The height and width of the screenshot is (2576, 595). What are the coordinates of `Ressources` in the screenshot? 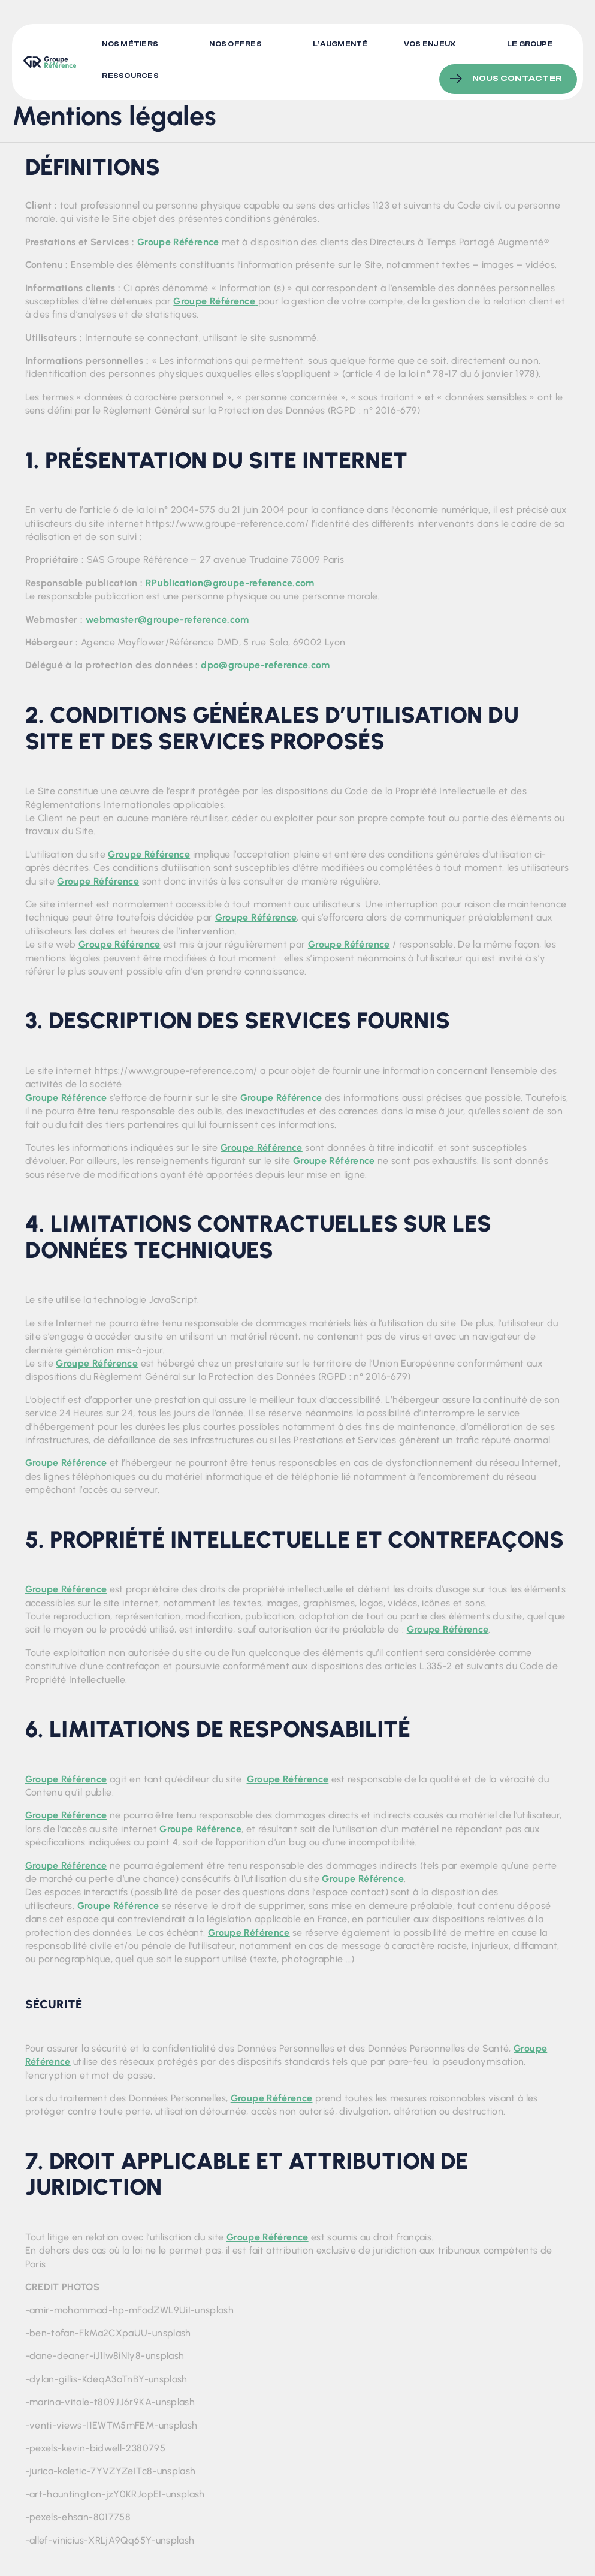 It's located at (130, 72).